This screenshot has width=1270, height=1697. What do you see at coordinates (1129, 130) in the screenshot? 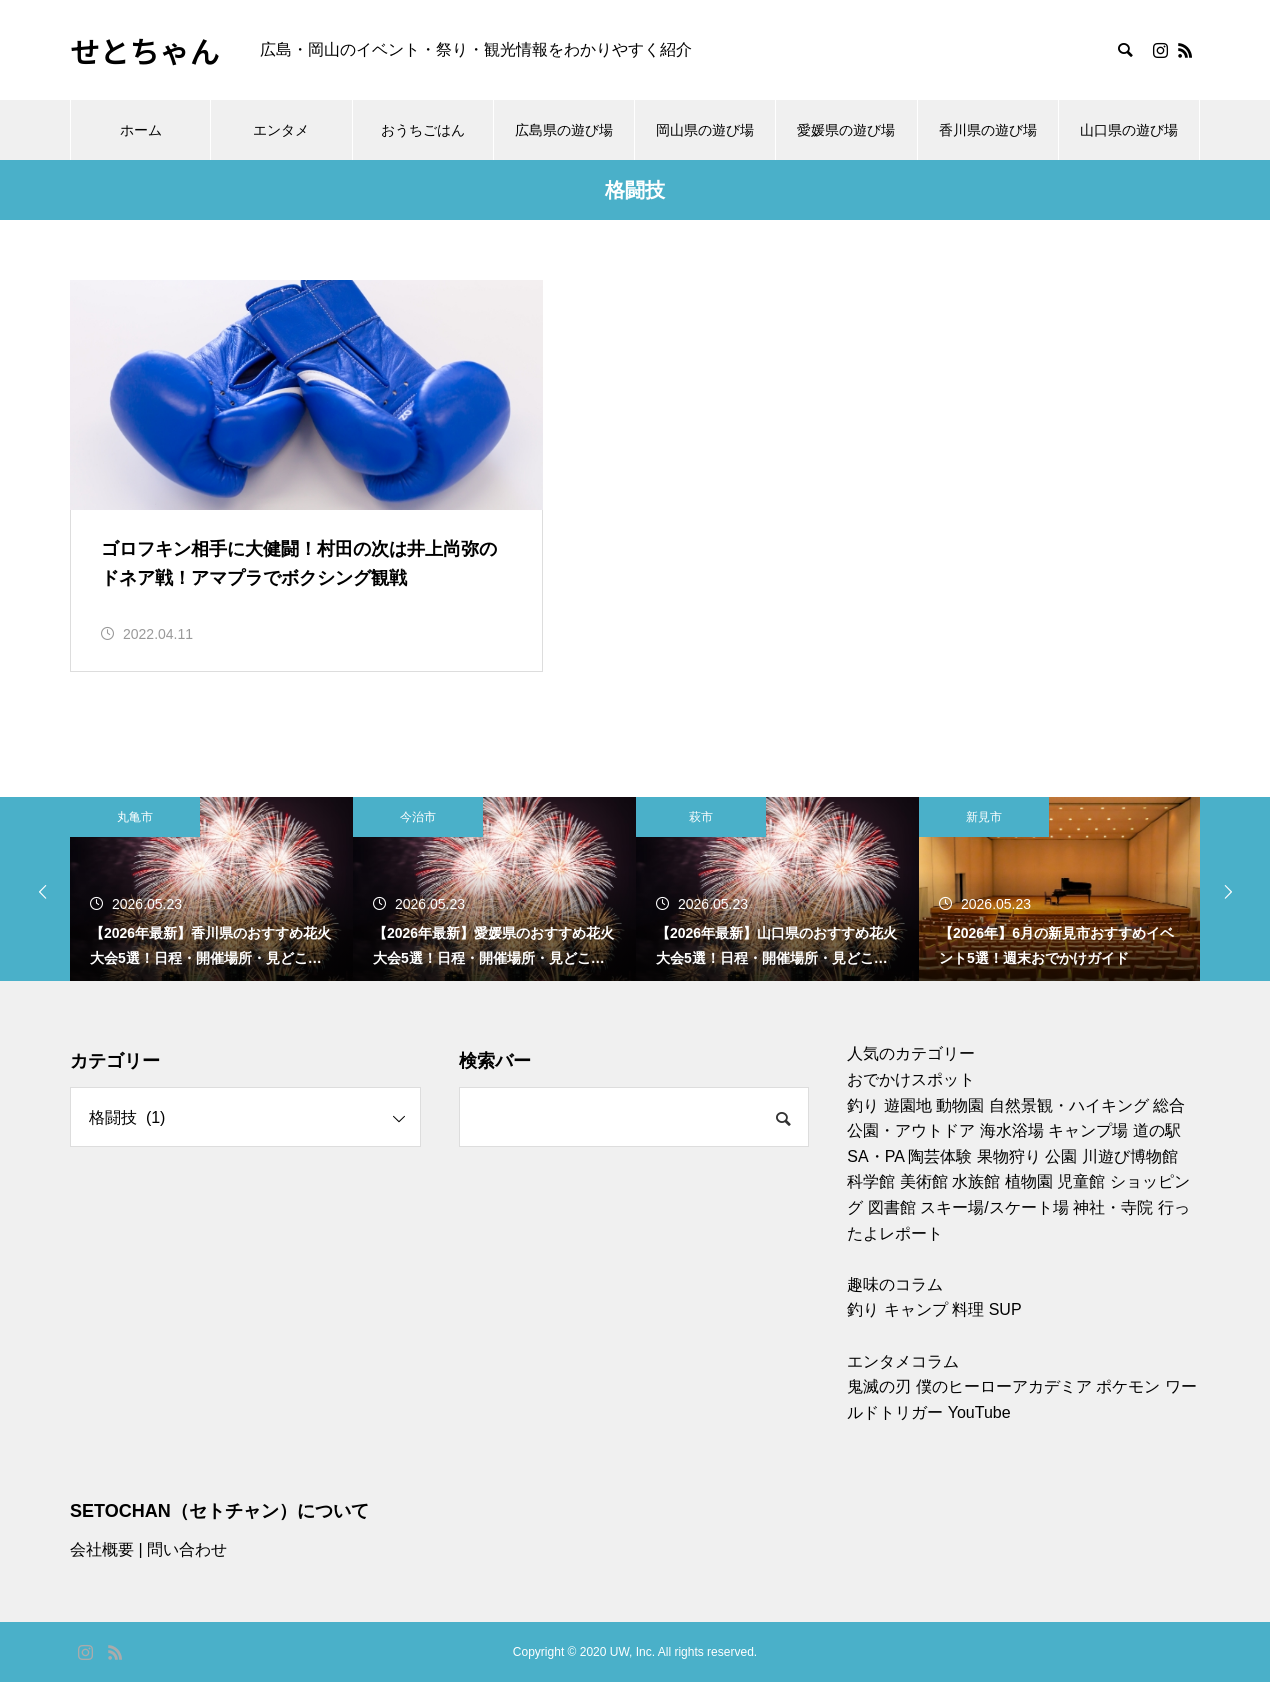
I see `山口県の遊び場` at bounding box center [1129, 130].